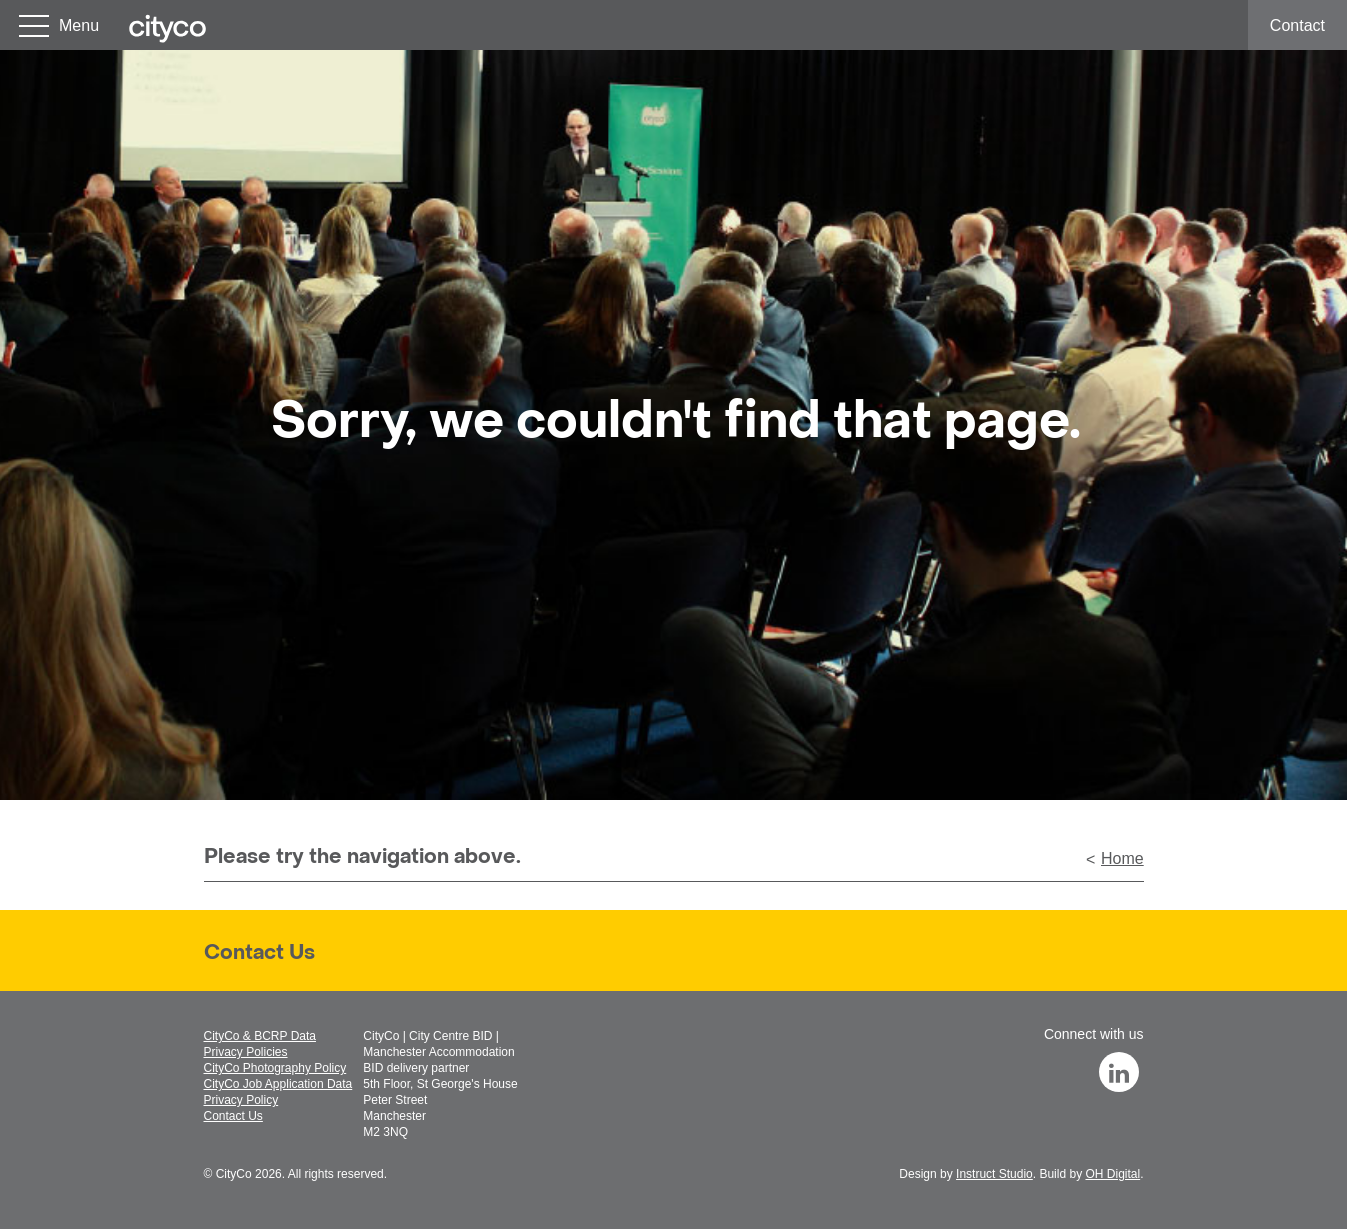 Image resolution: width=1347 pixels, height=1229 pixels. I want to click on Home, so click(1122, 858).